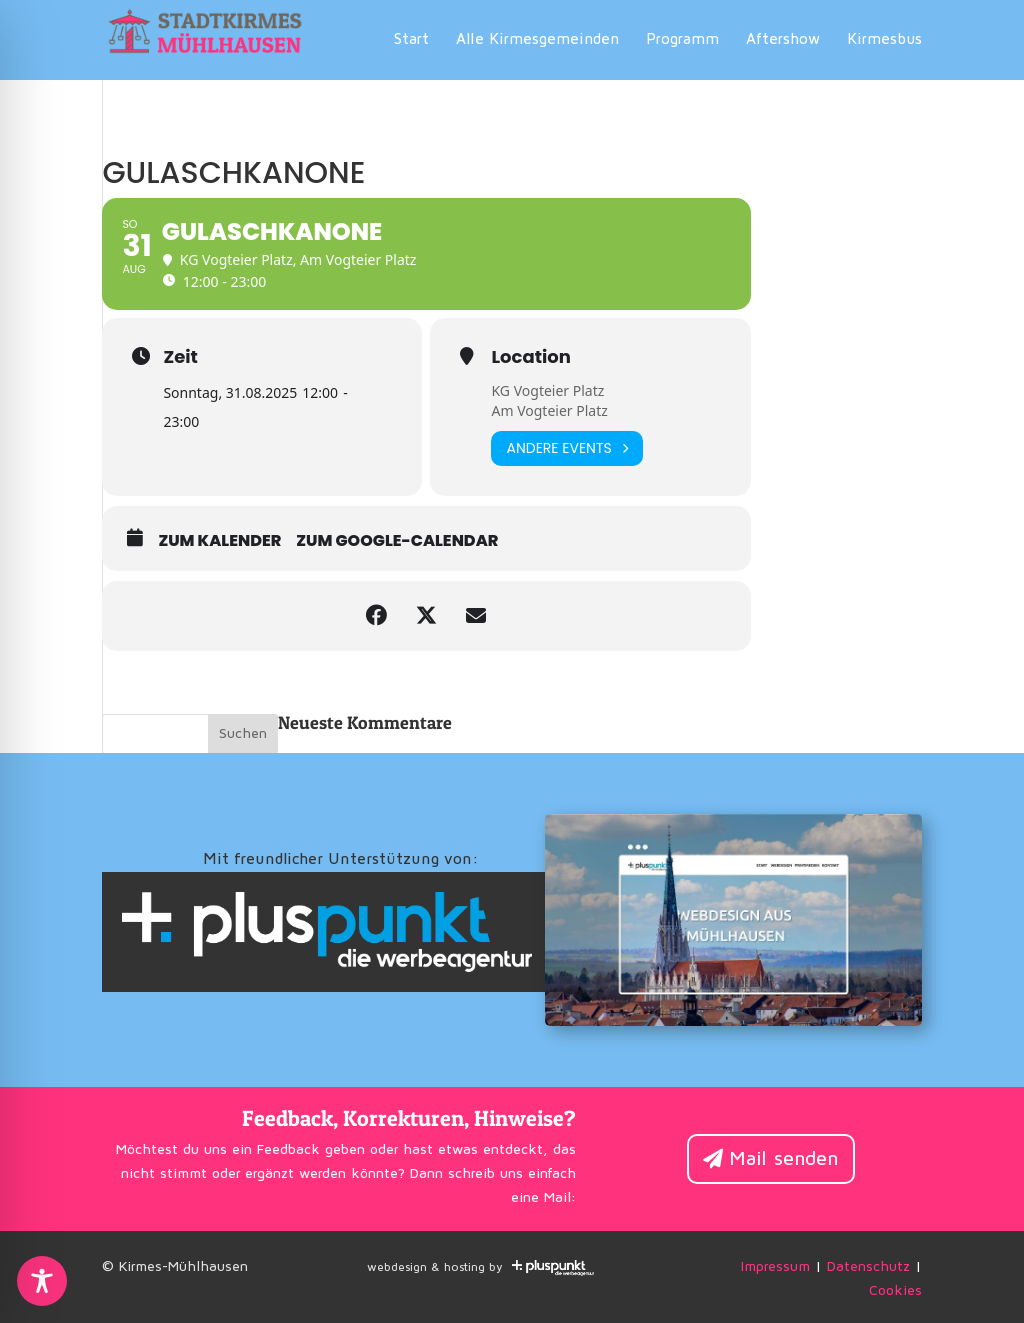 The height and width of the screenshot is (1323, 1024). I want to click on Am Vogteier Platz, so click(549, 410).